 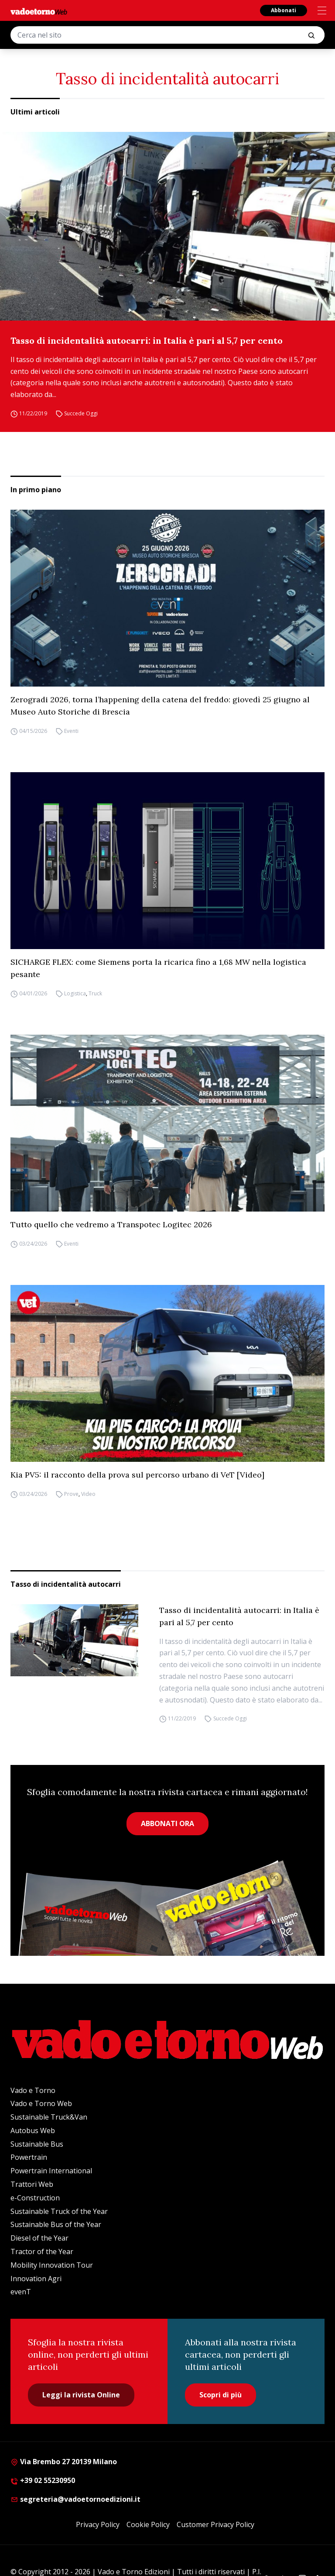 What do you see at coordinates (71, 731) in the screenshot?
I see `Eventi` at bounding box center [71, 731].